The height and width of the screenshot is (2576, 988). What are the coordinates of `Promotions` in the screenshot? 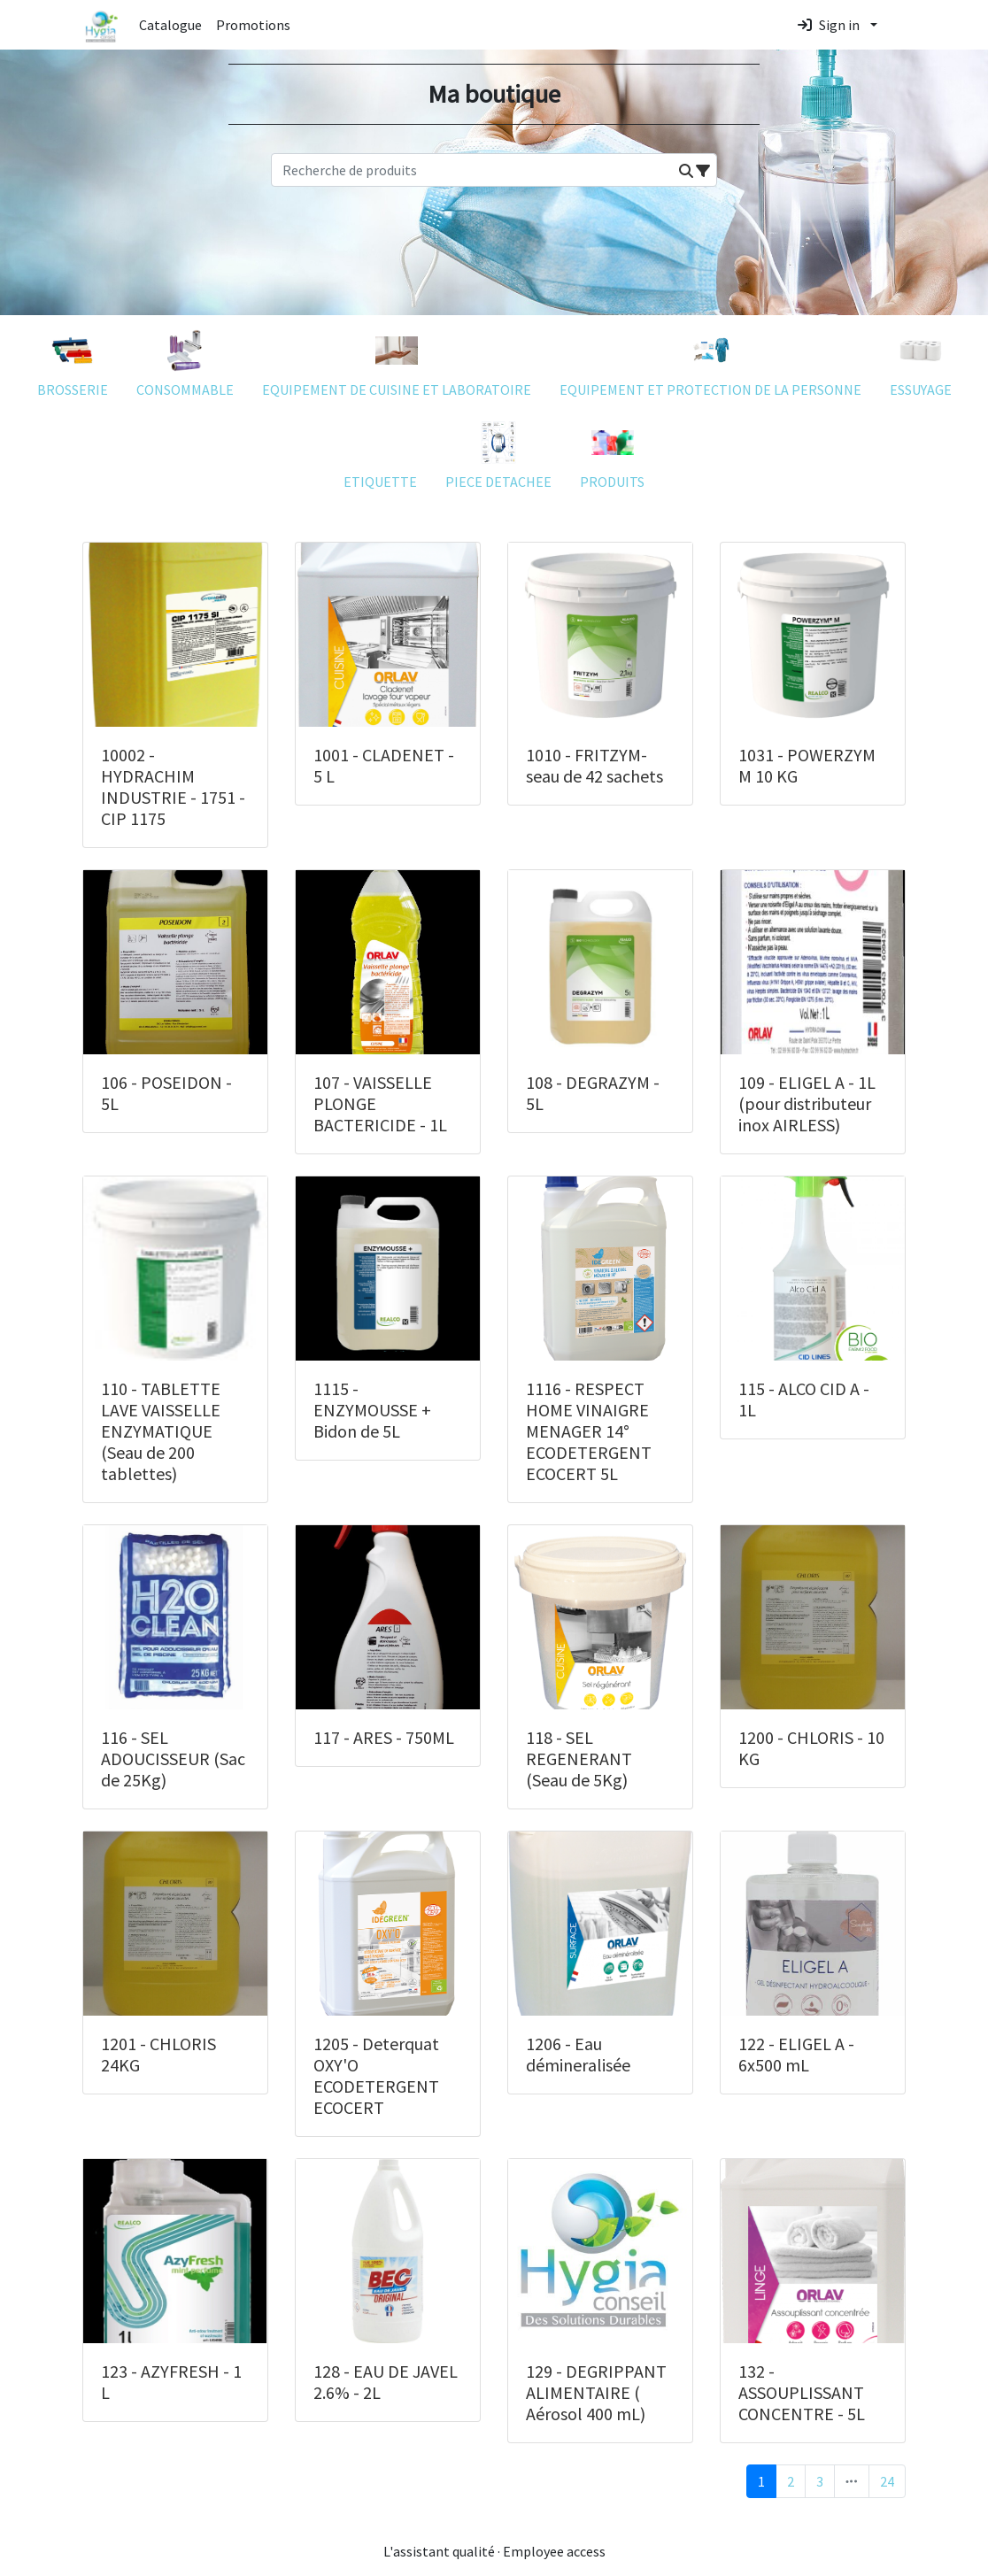 It's located at (253, 25).